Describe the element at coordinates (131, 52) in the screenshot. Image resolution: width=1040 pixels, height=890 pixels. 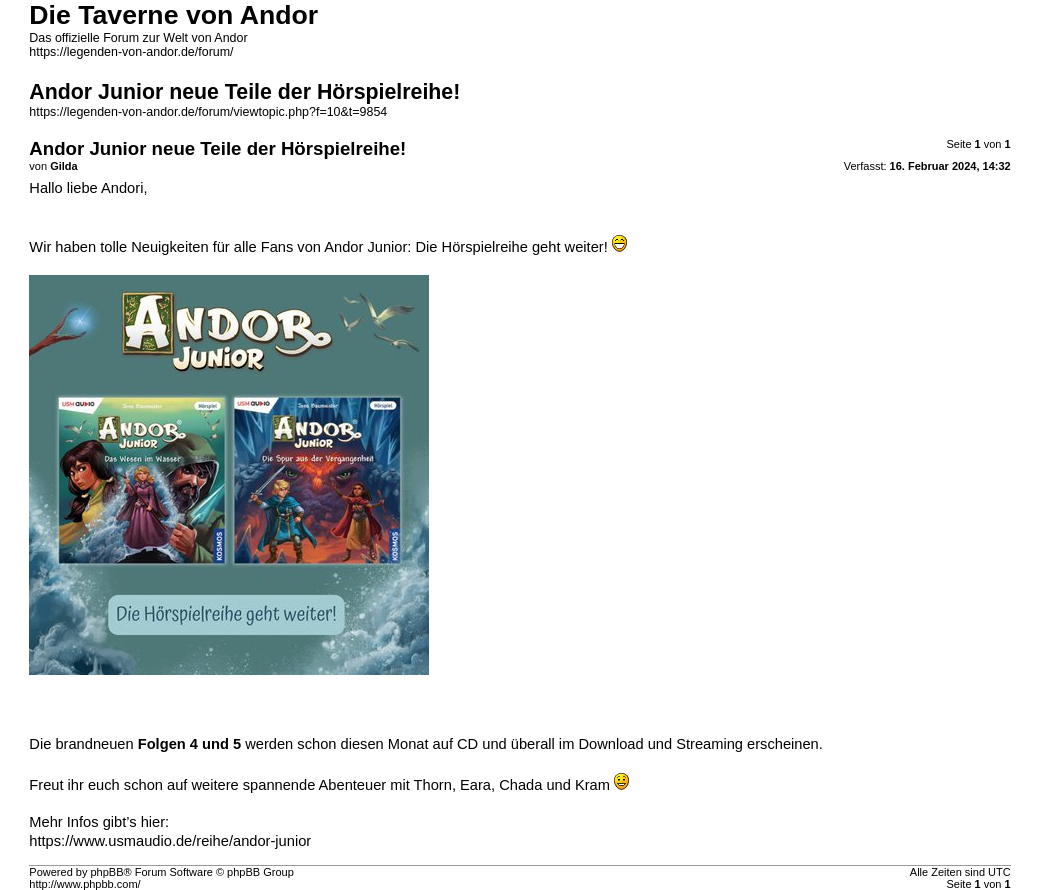
I see `https://legenden-von-andor.de/forum/` at that location.